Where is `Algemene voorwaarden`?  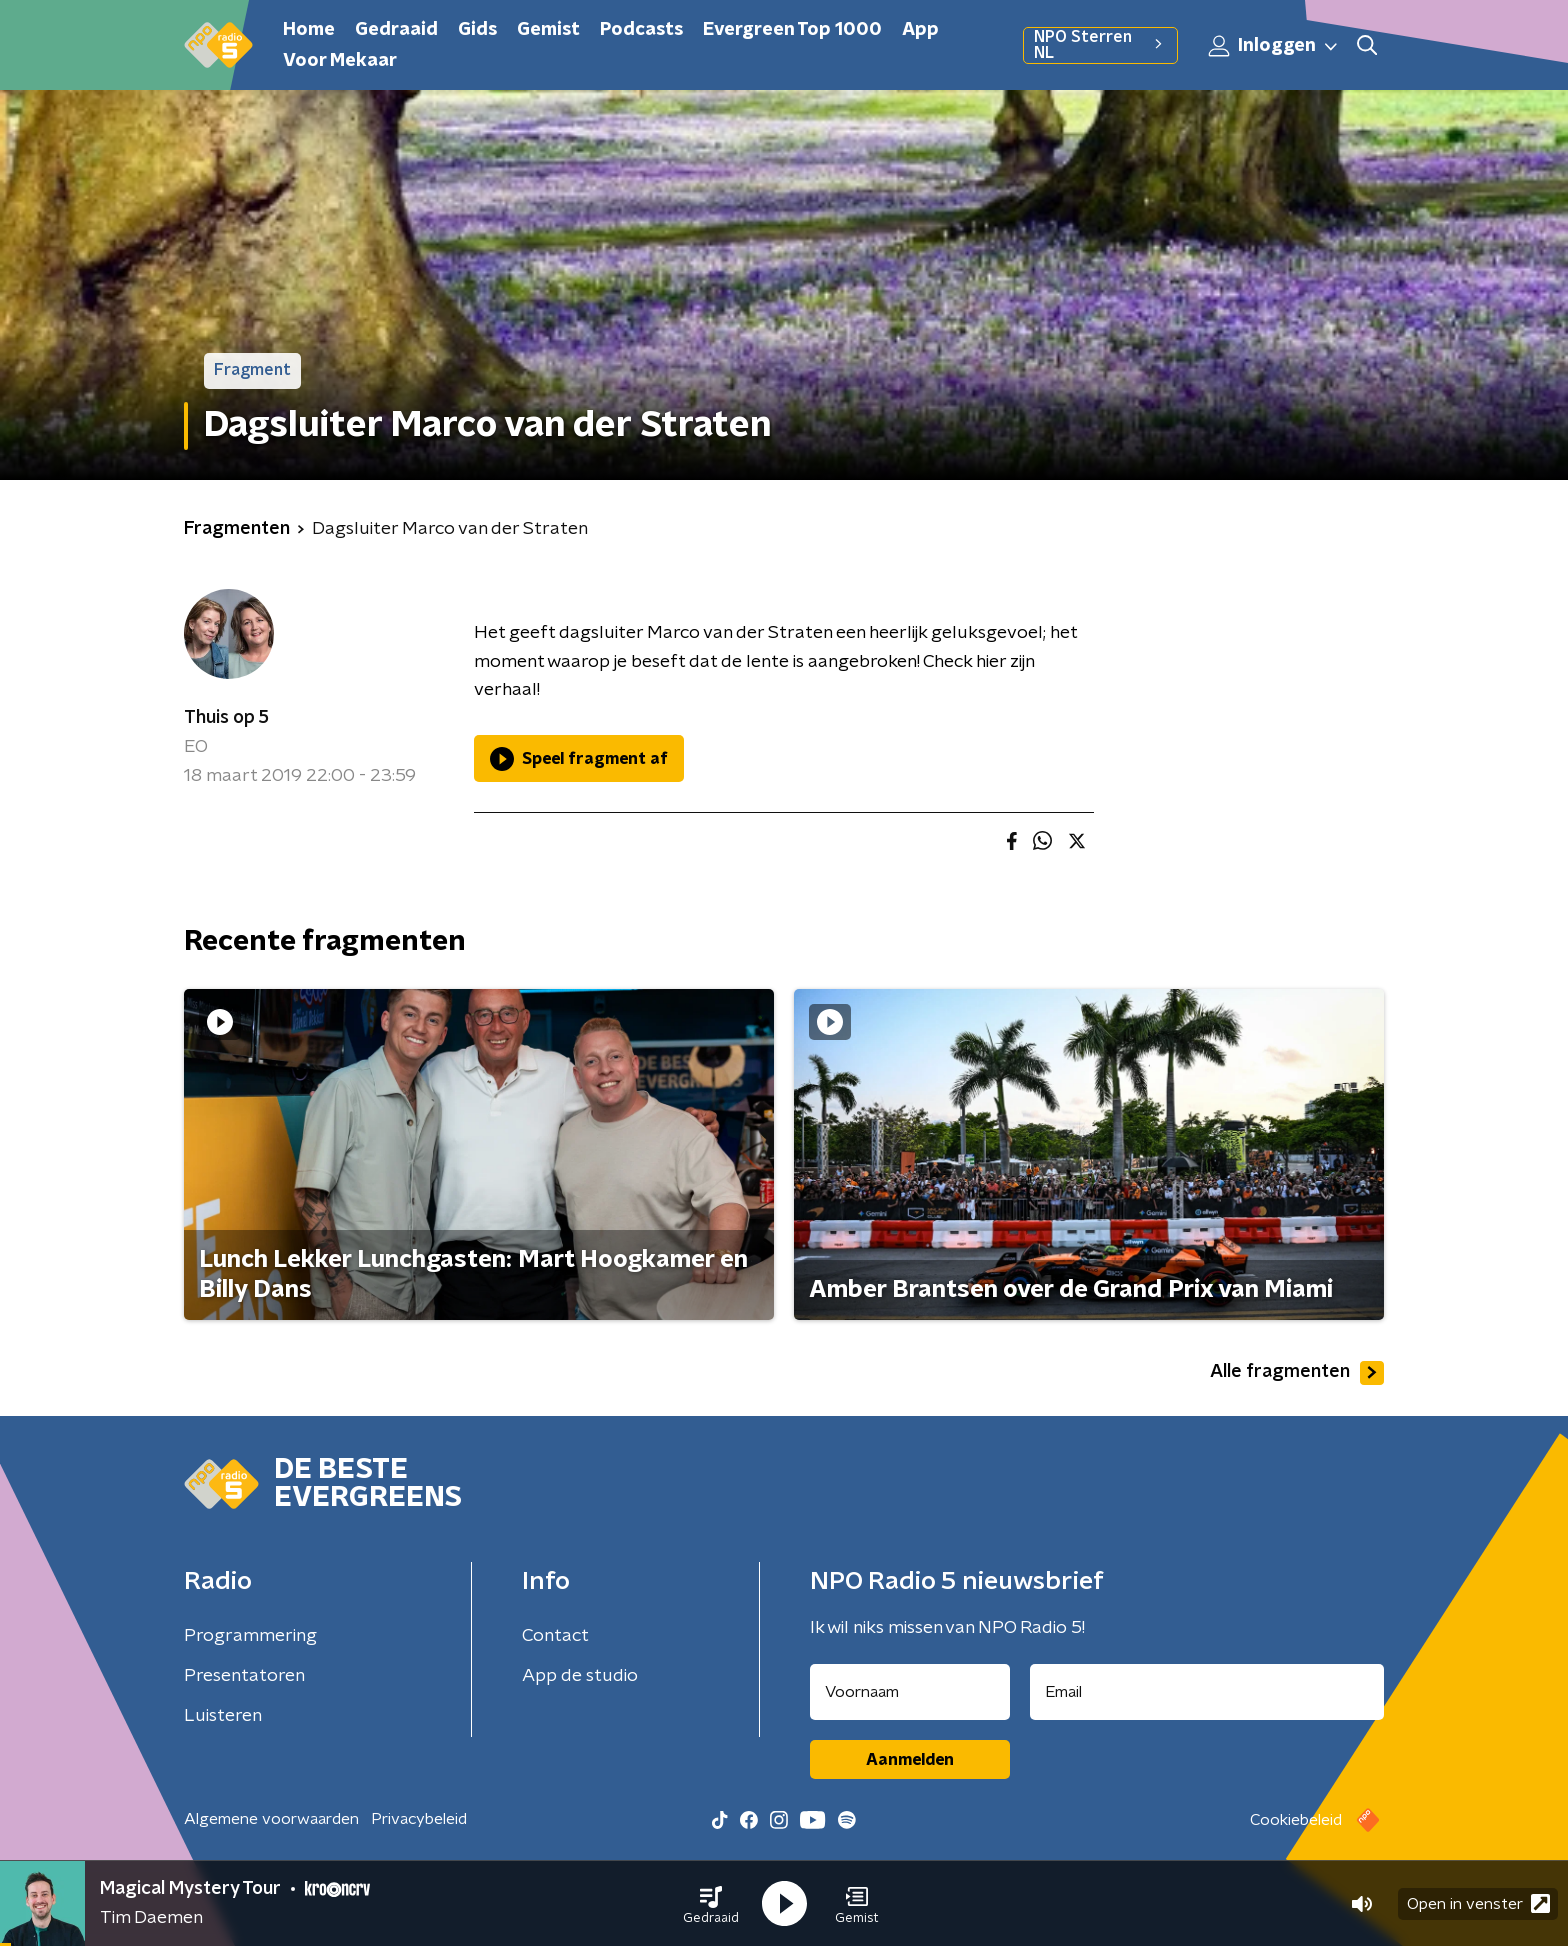
Algemene voorwaarden is located at coordinates (271, 1819).